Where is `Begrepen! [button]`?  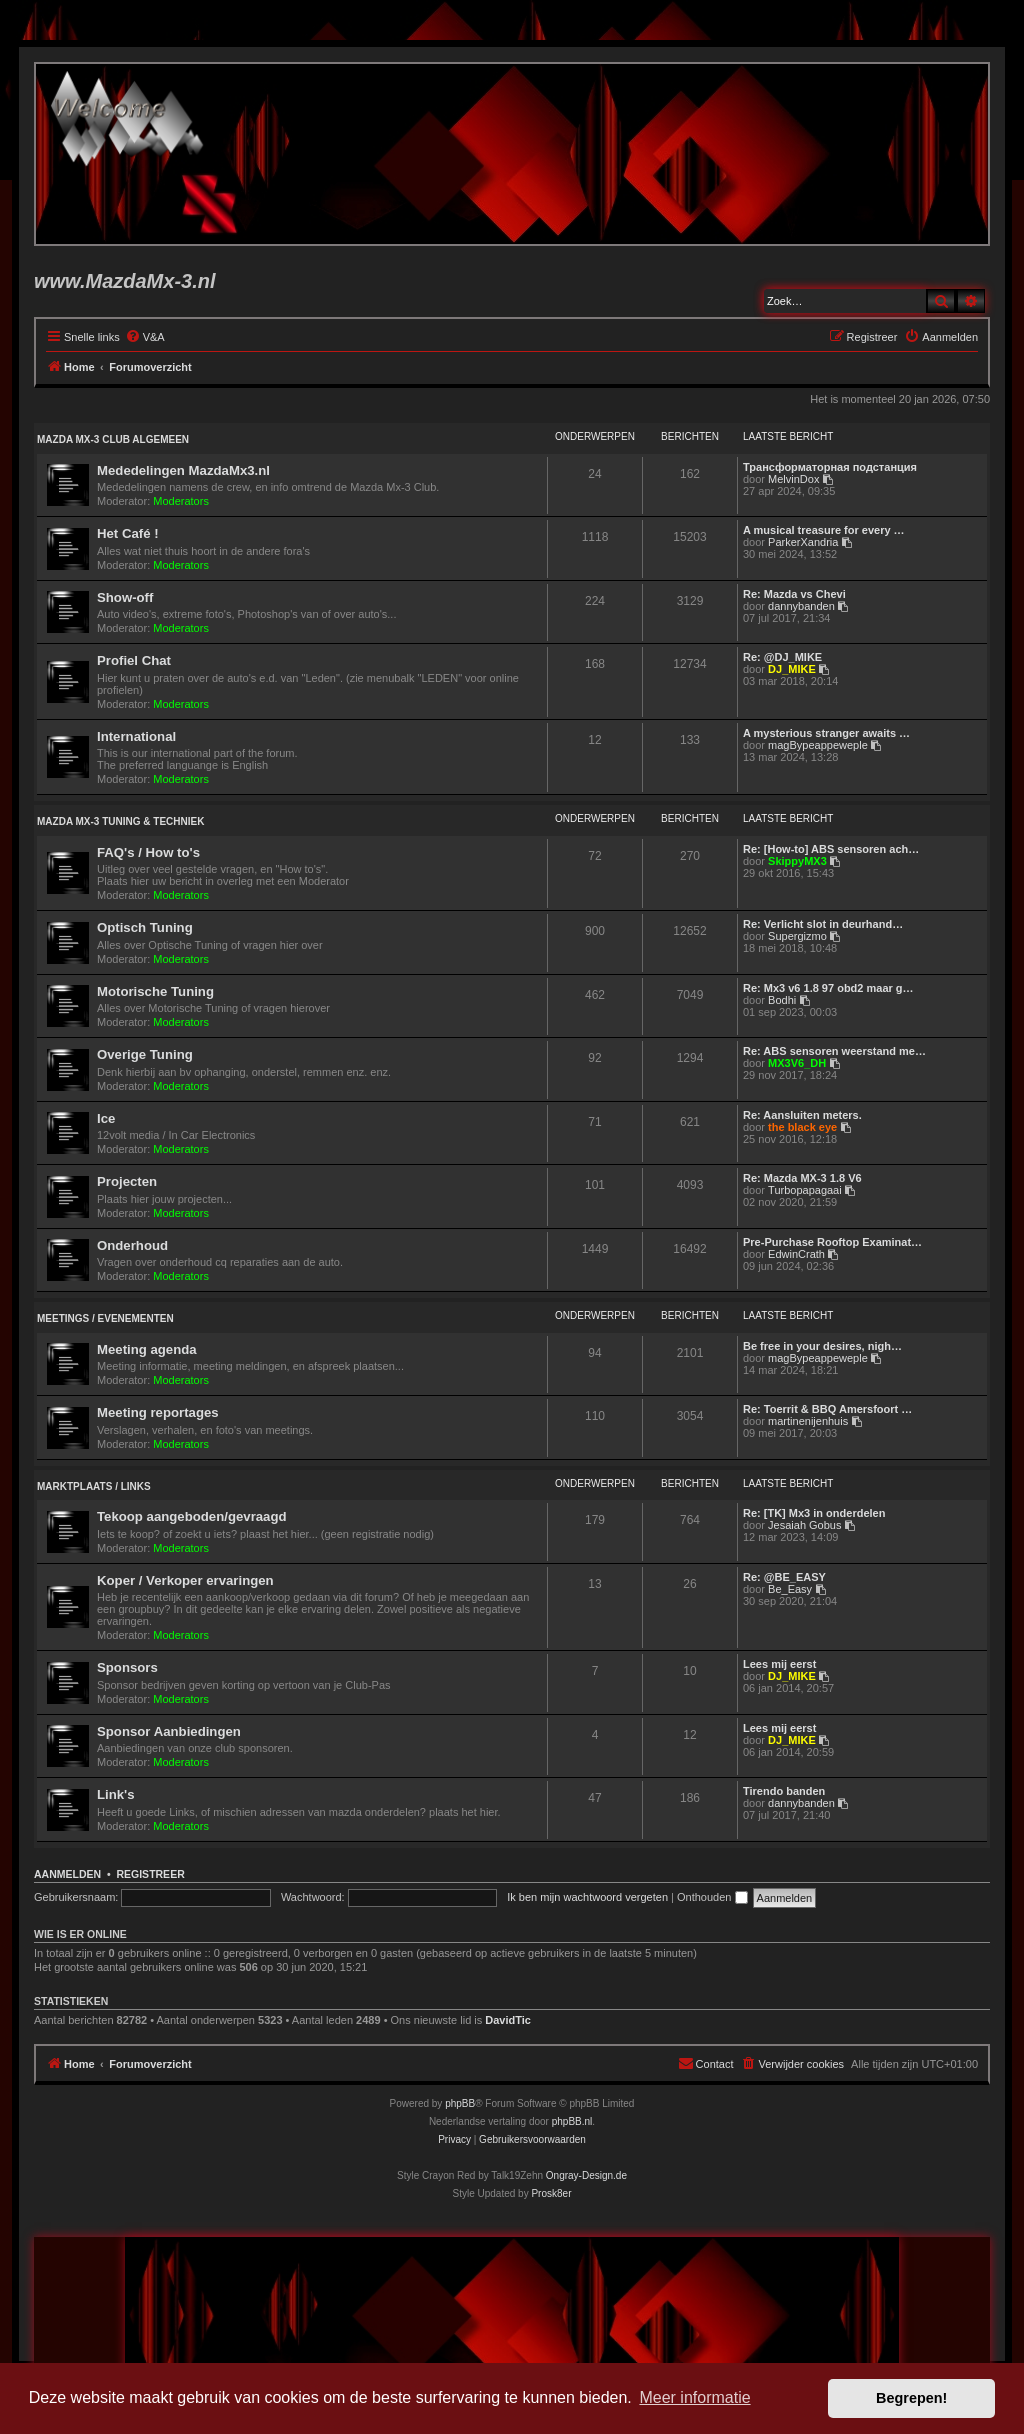 Begrepen! [button] is located at coordinates (911, 2398).